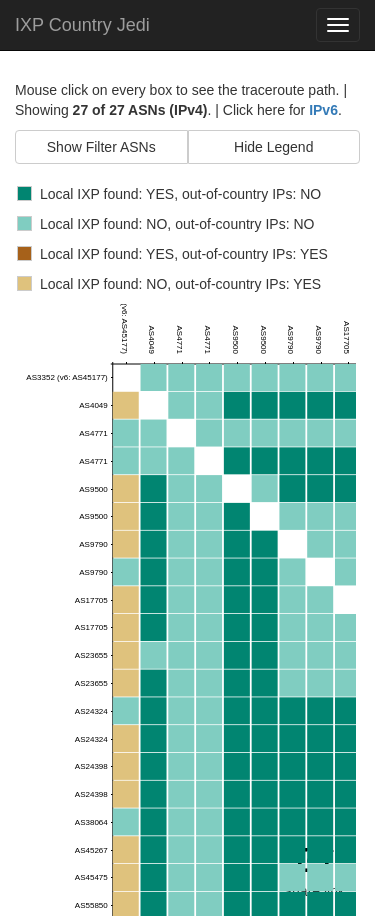 The width and height of the screenshot is (375, 916). I want to click on Hide Legend, so click(273, 147).